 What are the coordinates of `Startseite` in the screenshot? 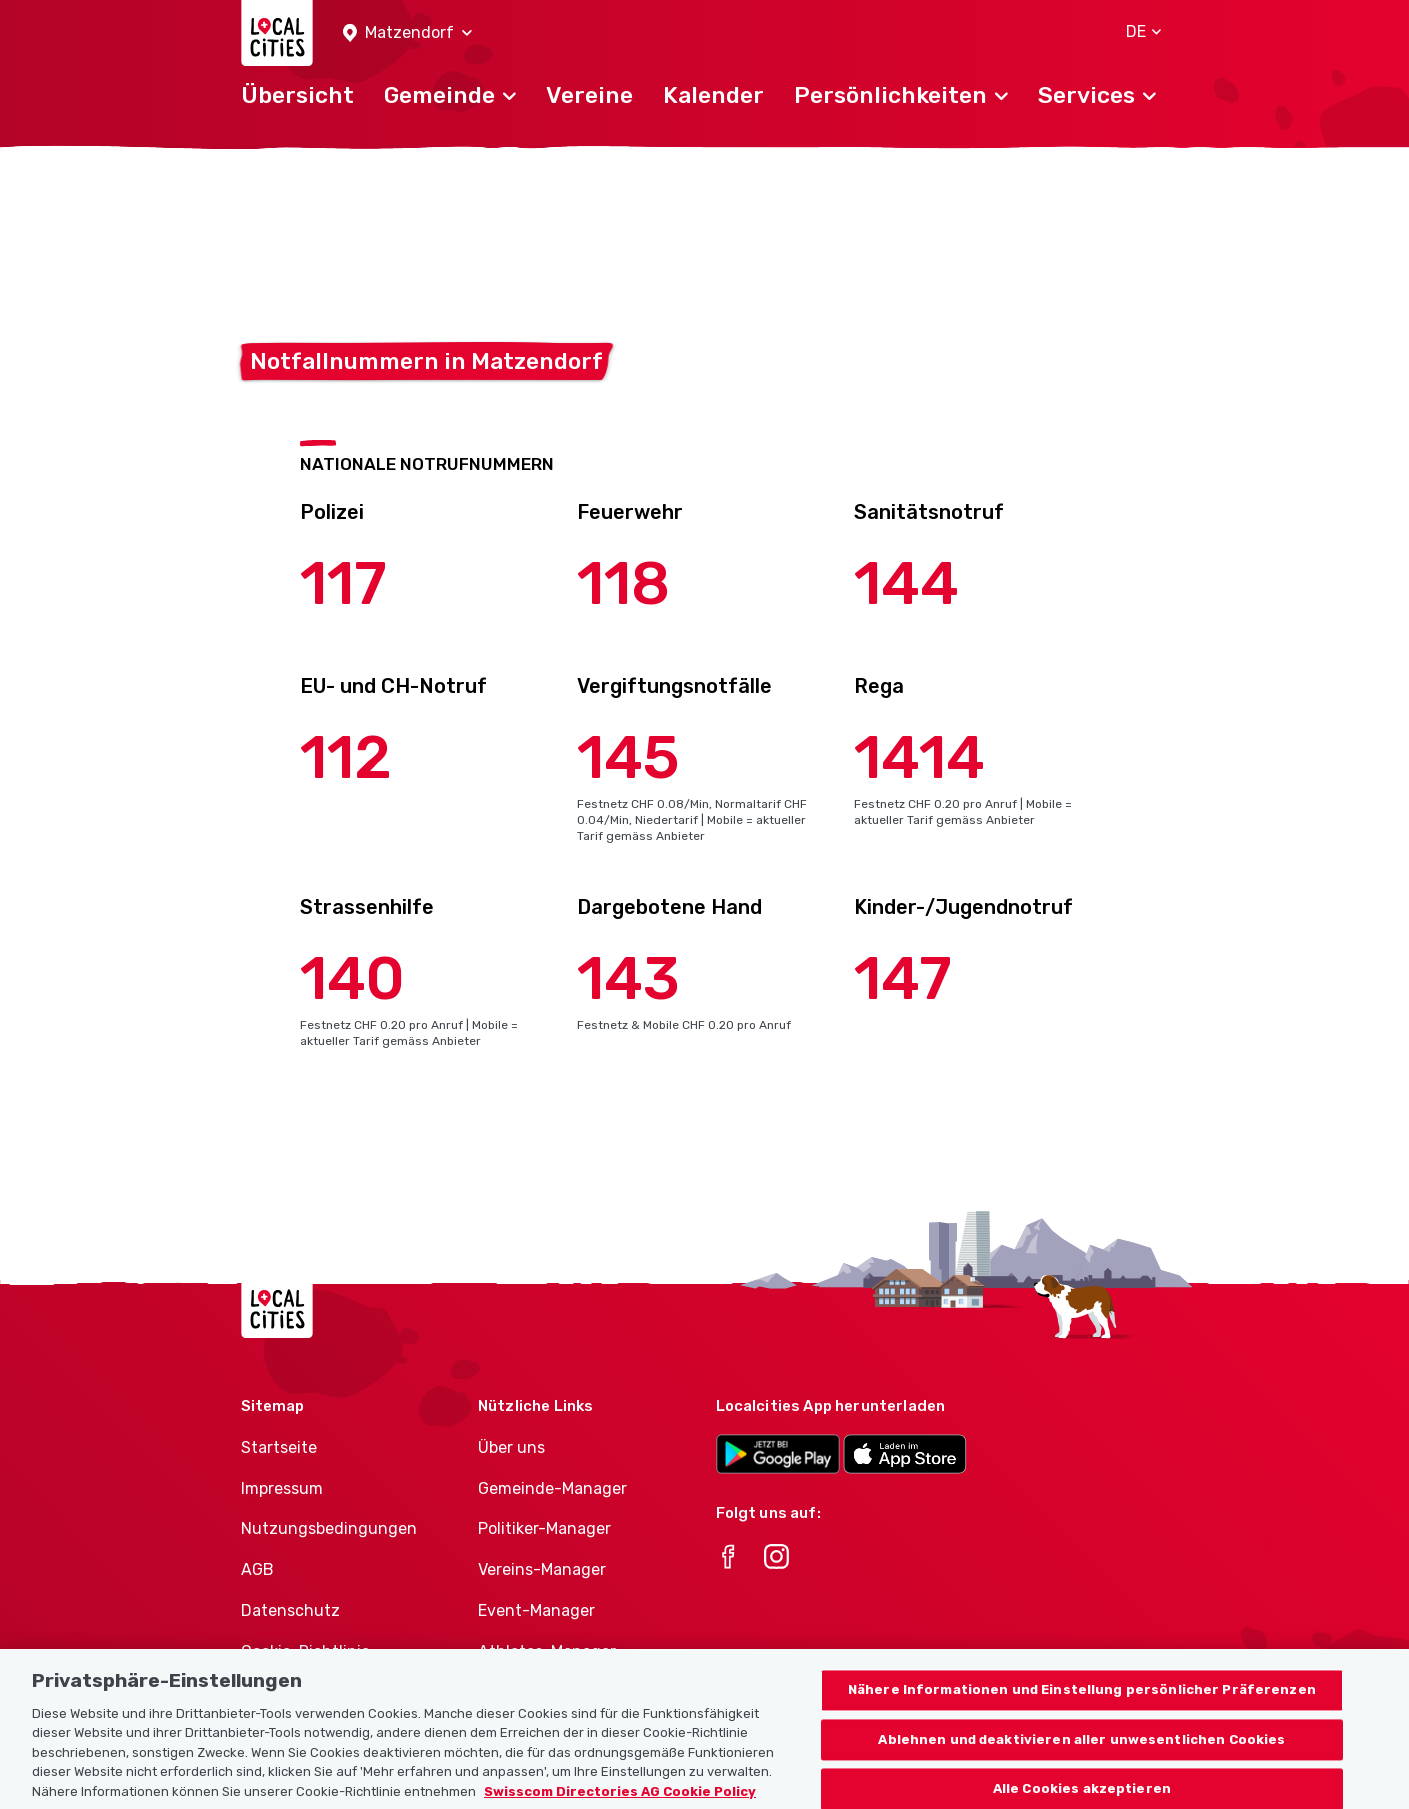 It's located at (279, 1447).